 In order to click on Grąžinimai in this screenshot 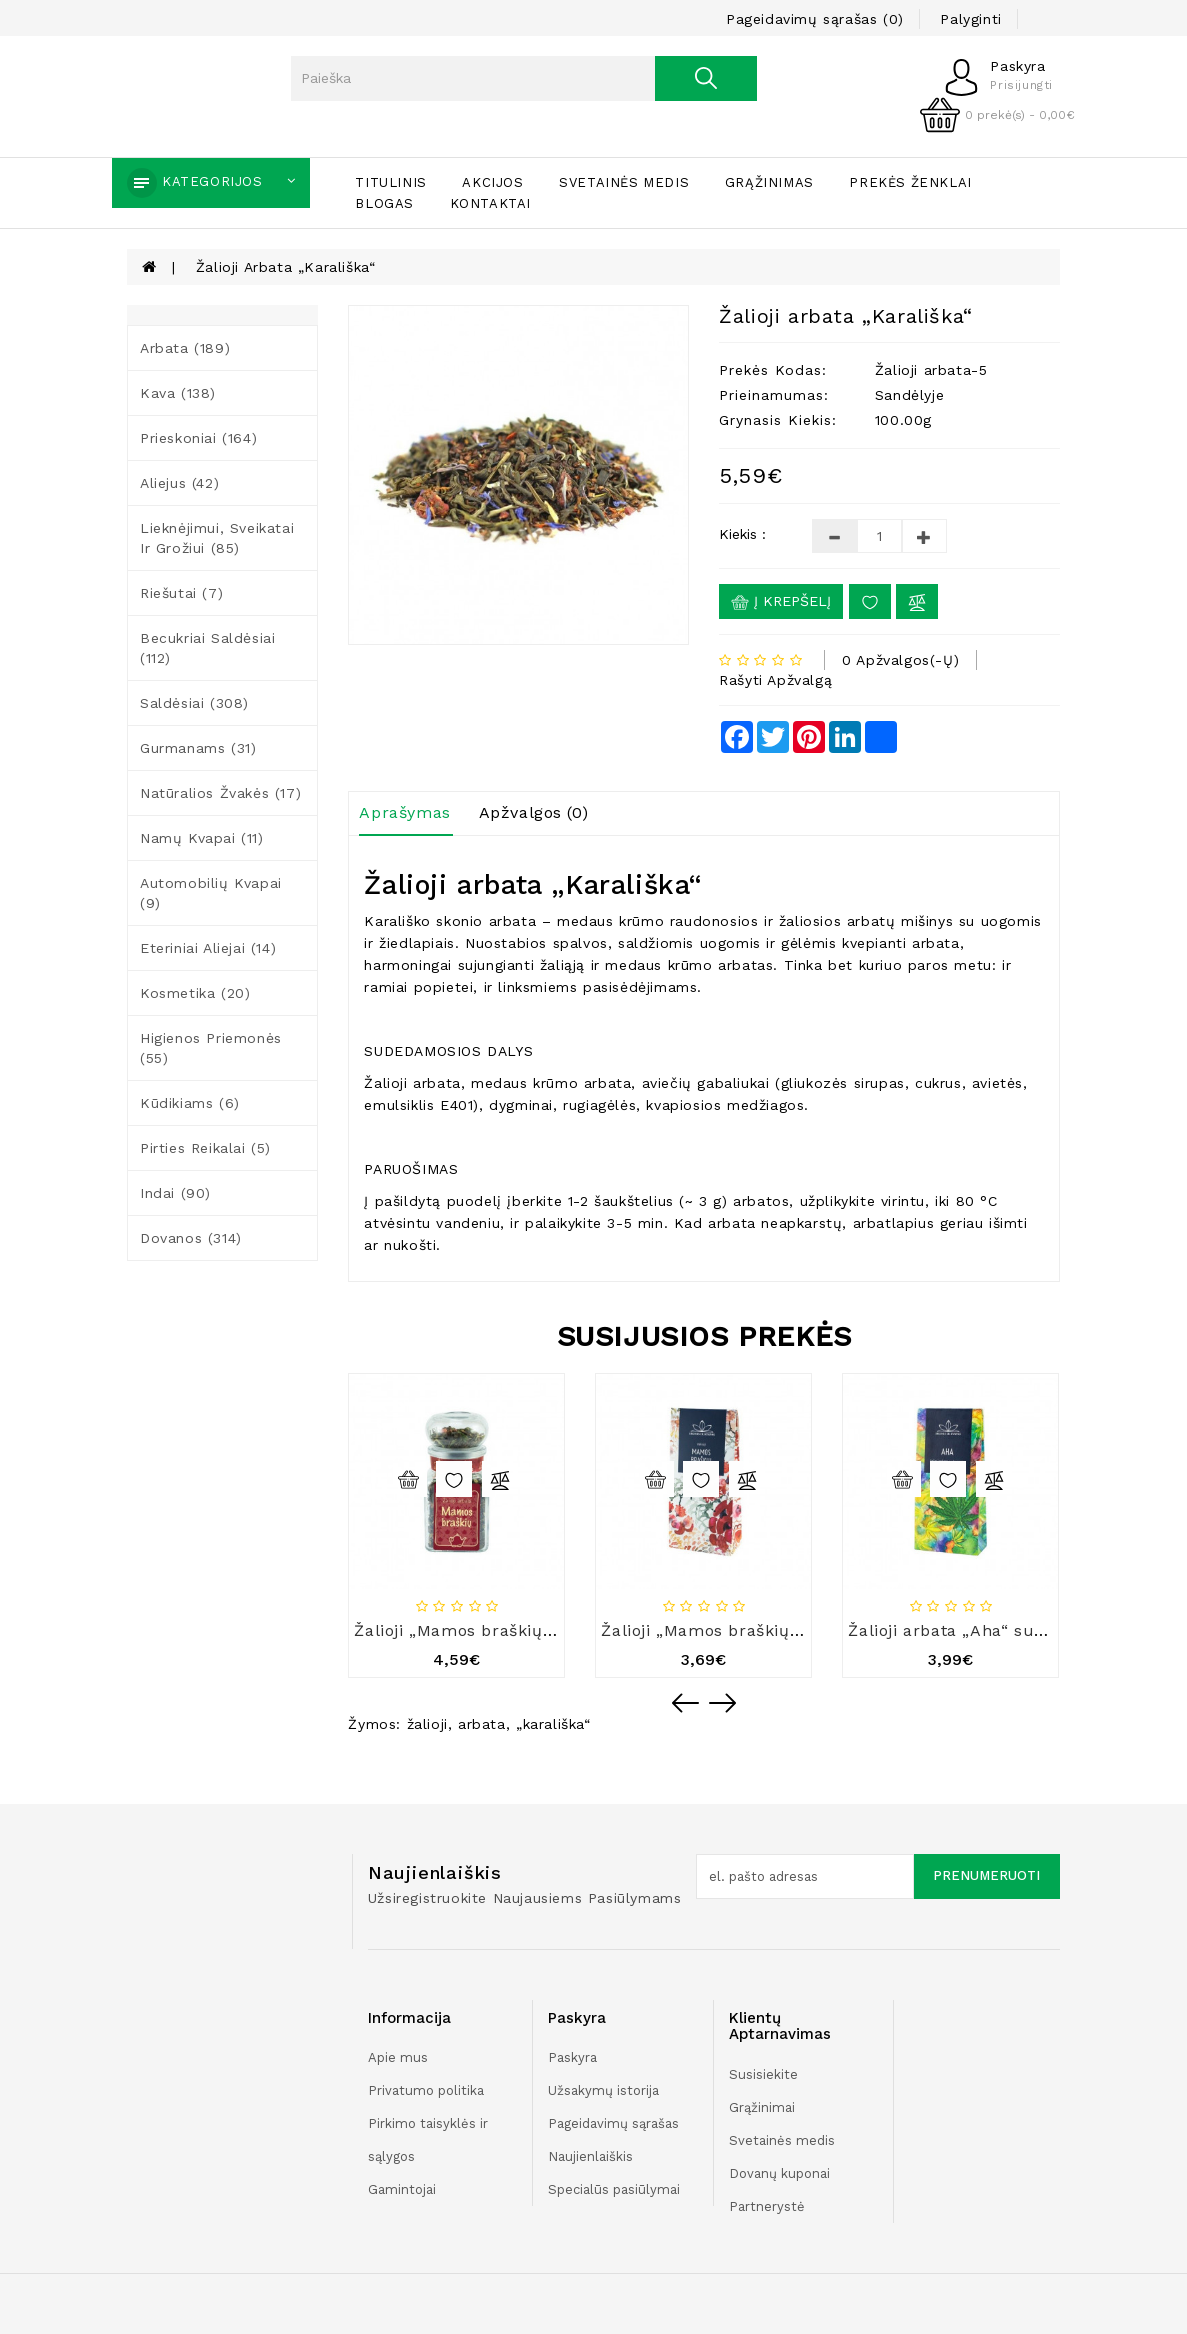, I will do `click(762, 2107)`.